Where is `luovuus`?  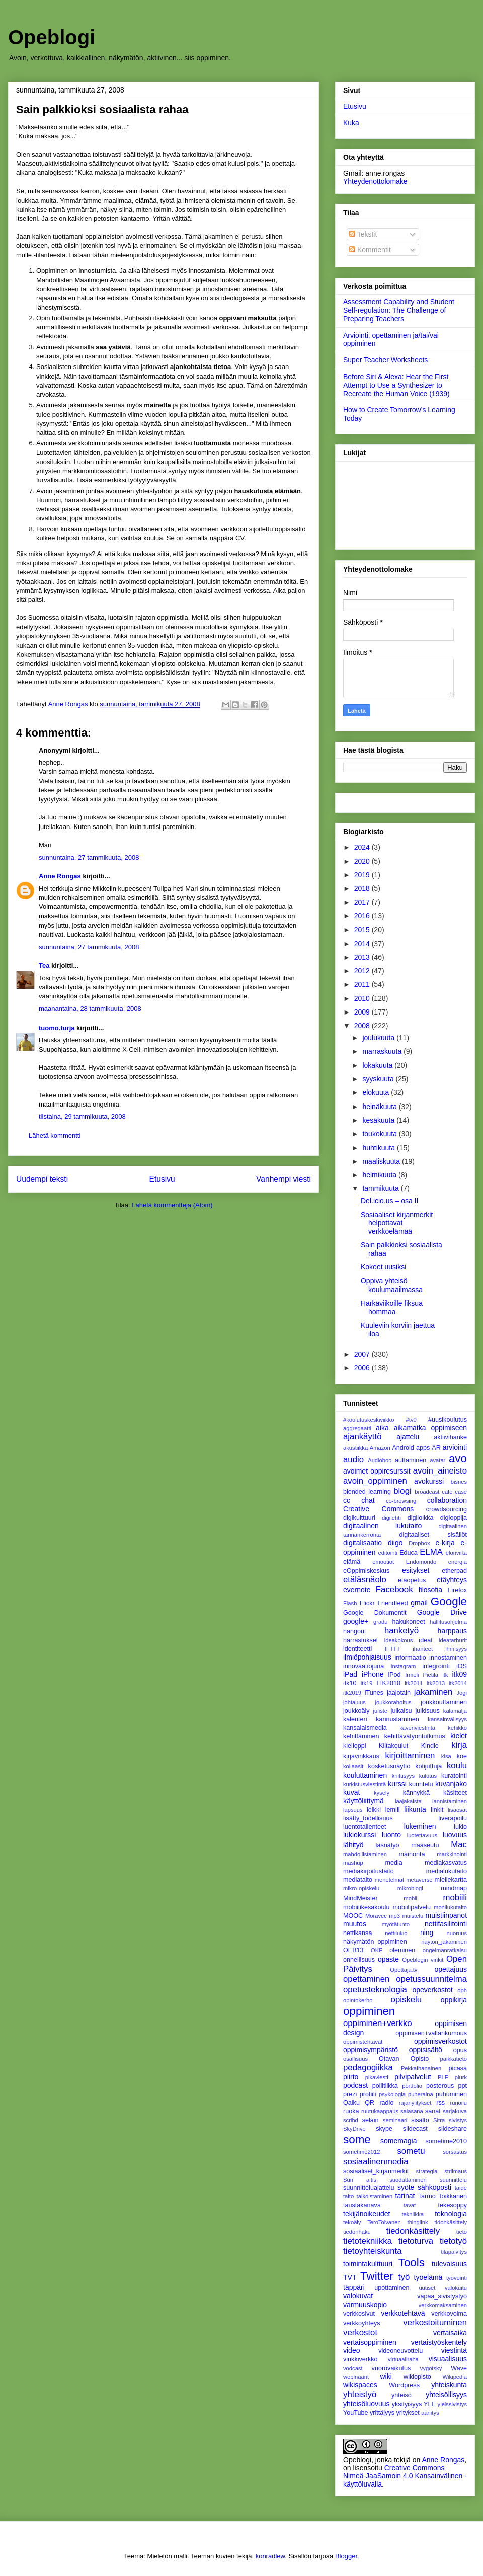 luovuus is located at coordinates (455, 1835).